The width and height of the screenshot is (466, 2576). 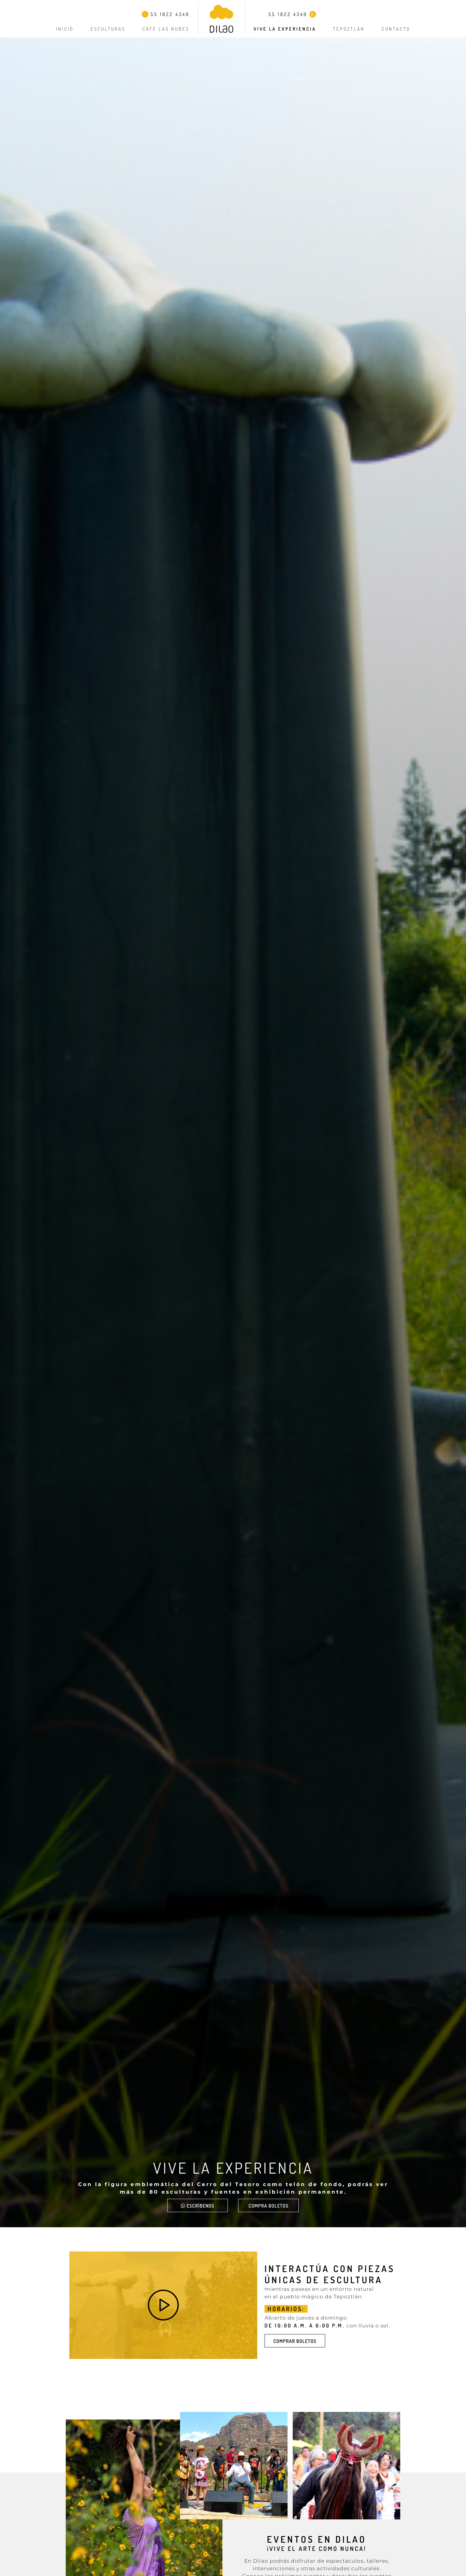 I want to click on Contacto, so click(x=396, y=29).